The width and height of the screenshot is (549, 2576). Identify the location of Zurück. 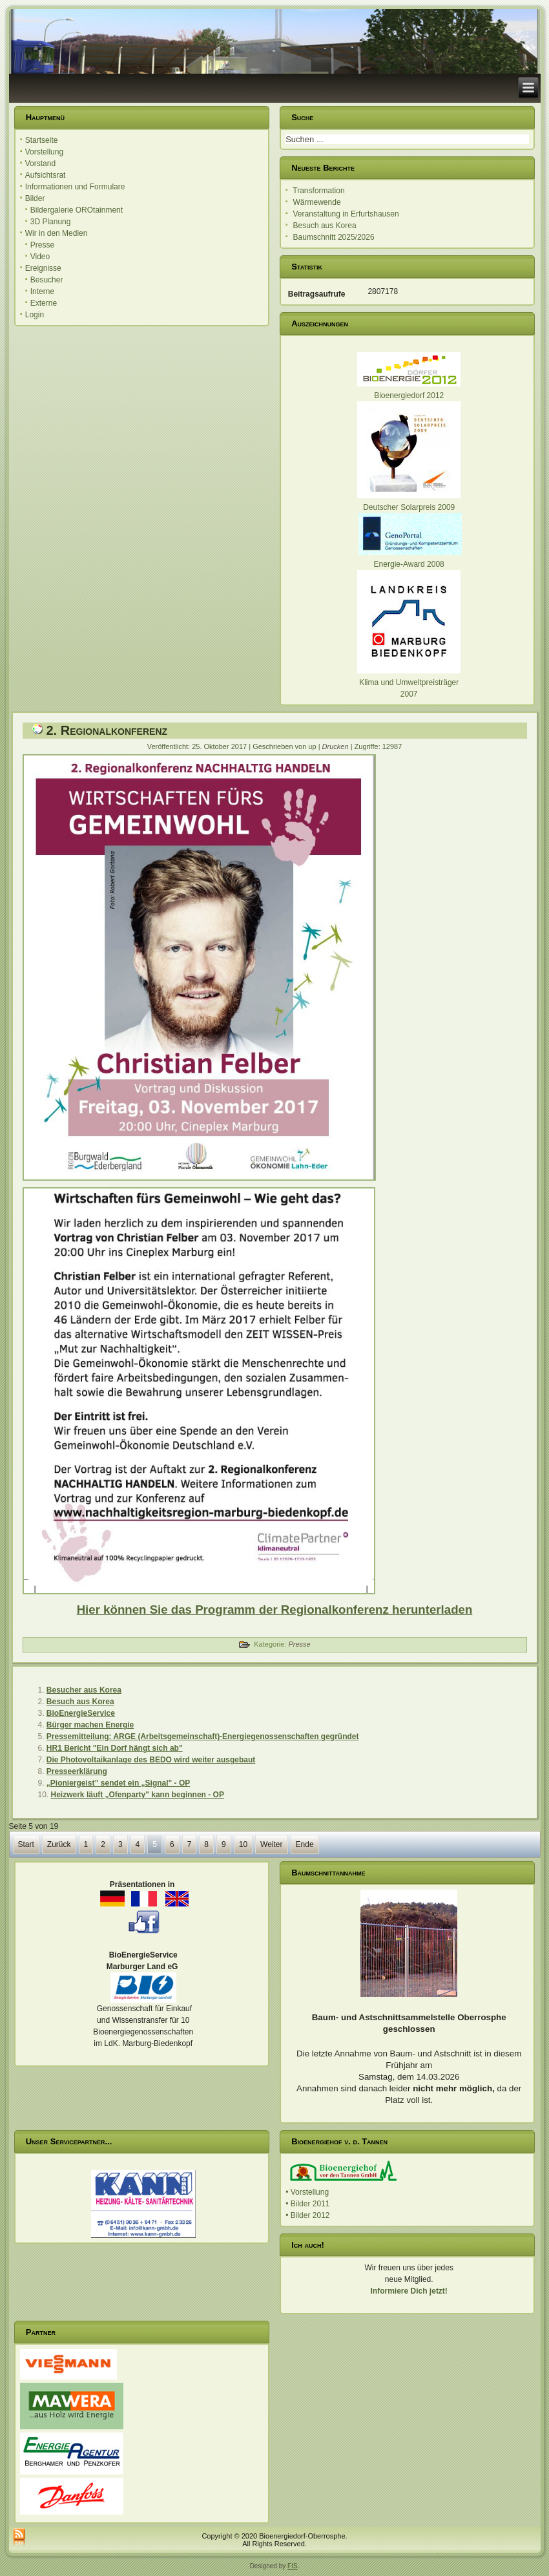
(59, 1844).